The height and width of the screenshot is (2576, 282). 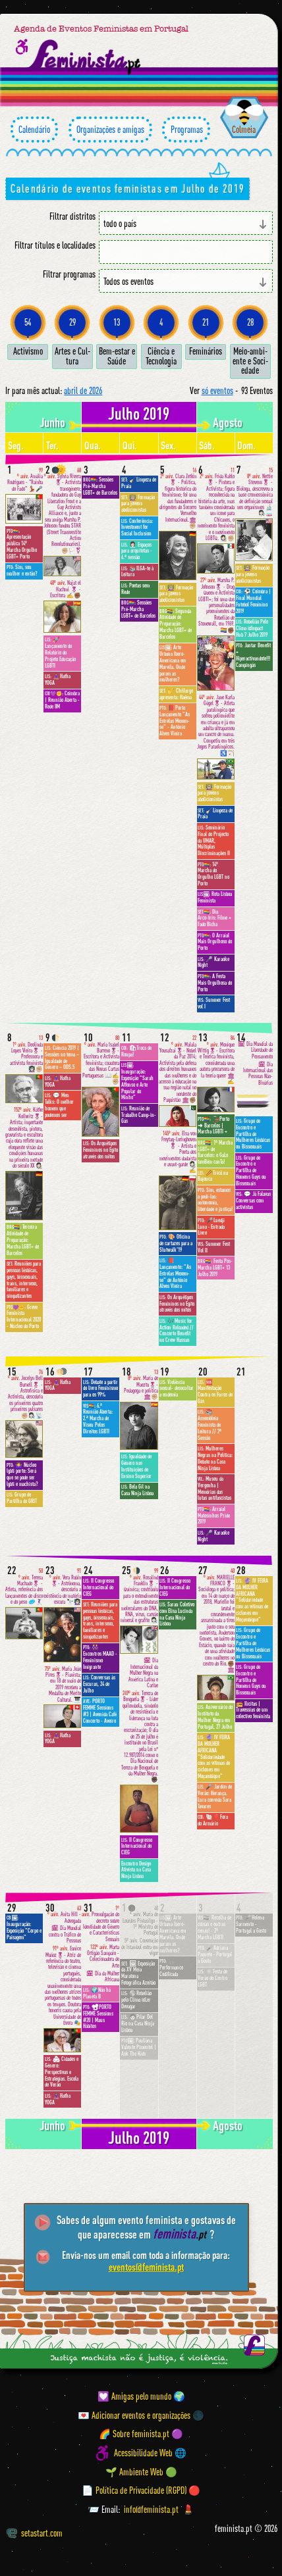 I want to click on Deolinda Lopes Vieira🎖 - Professora e activista feminista 👩🏻‍🏫✊🏼, so click(x=26, y=1053).